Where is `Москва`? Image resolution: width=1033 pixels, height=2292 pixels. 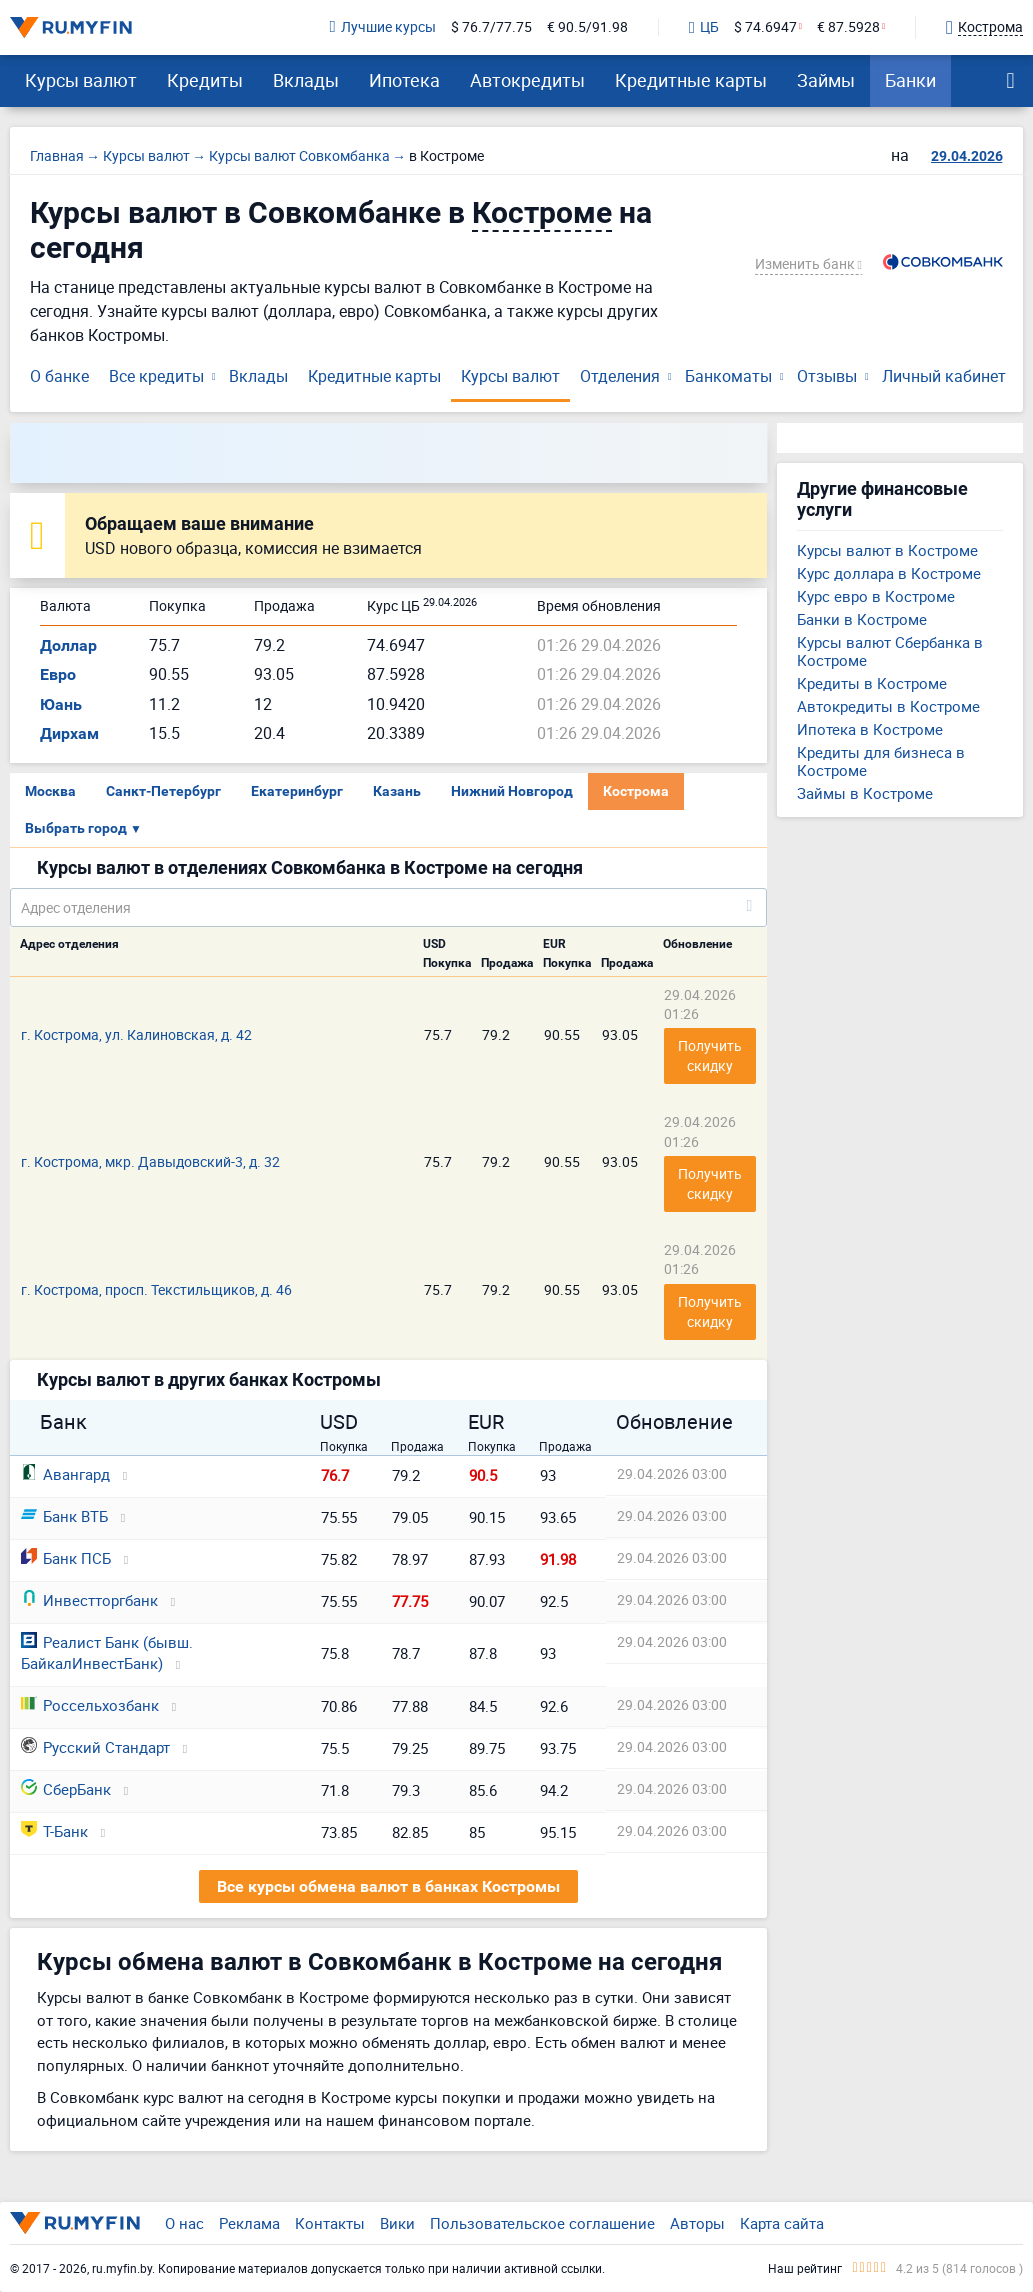 Москва is located at coordinates (50, 791).